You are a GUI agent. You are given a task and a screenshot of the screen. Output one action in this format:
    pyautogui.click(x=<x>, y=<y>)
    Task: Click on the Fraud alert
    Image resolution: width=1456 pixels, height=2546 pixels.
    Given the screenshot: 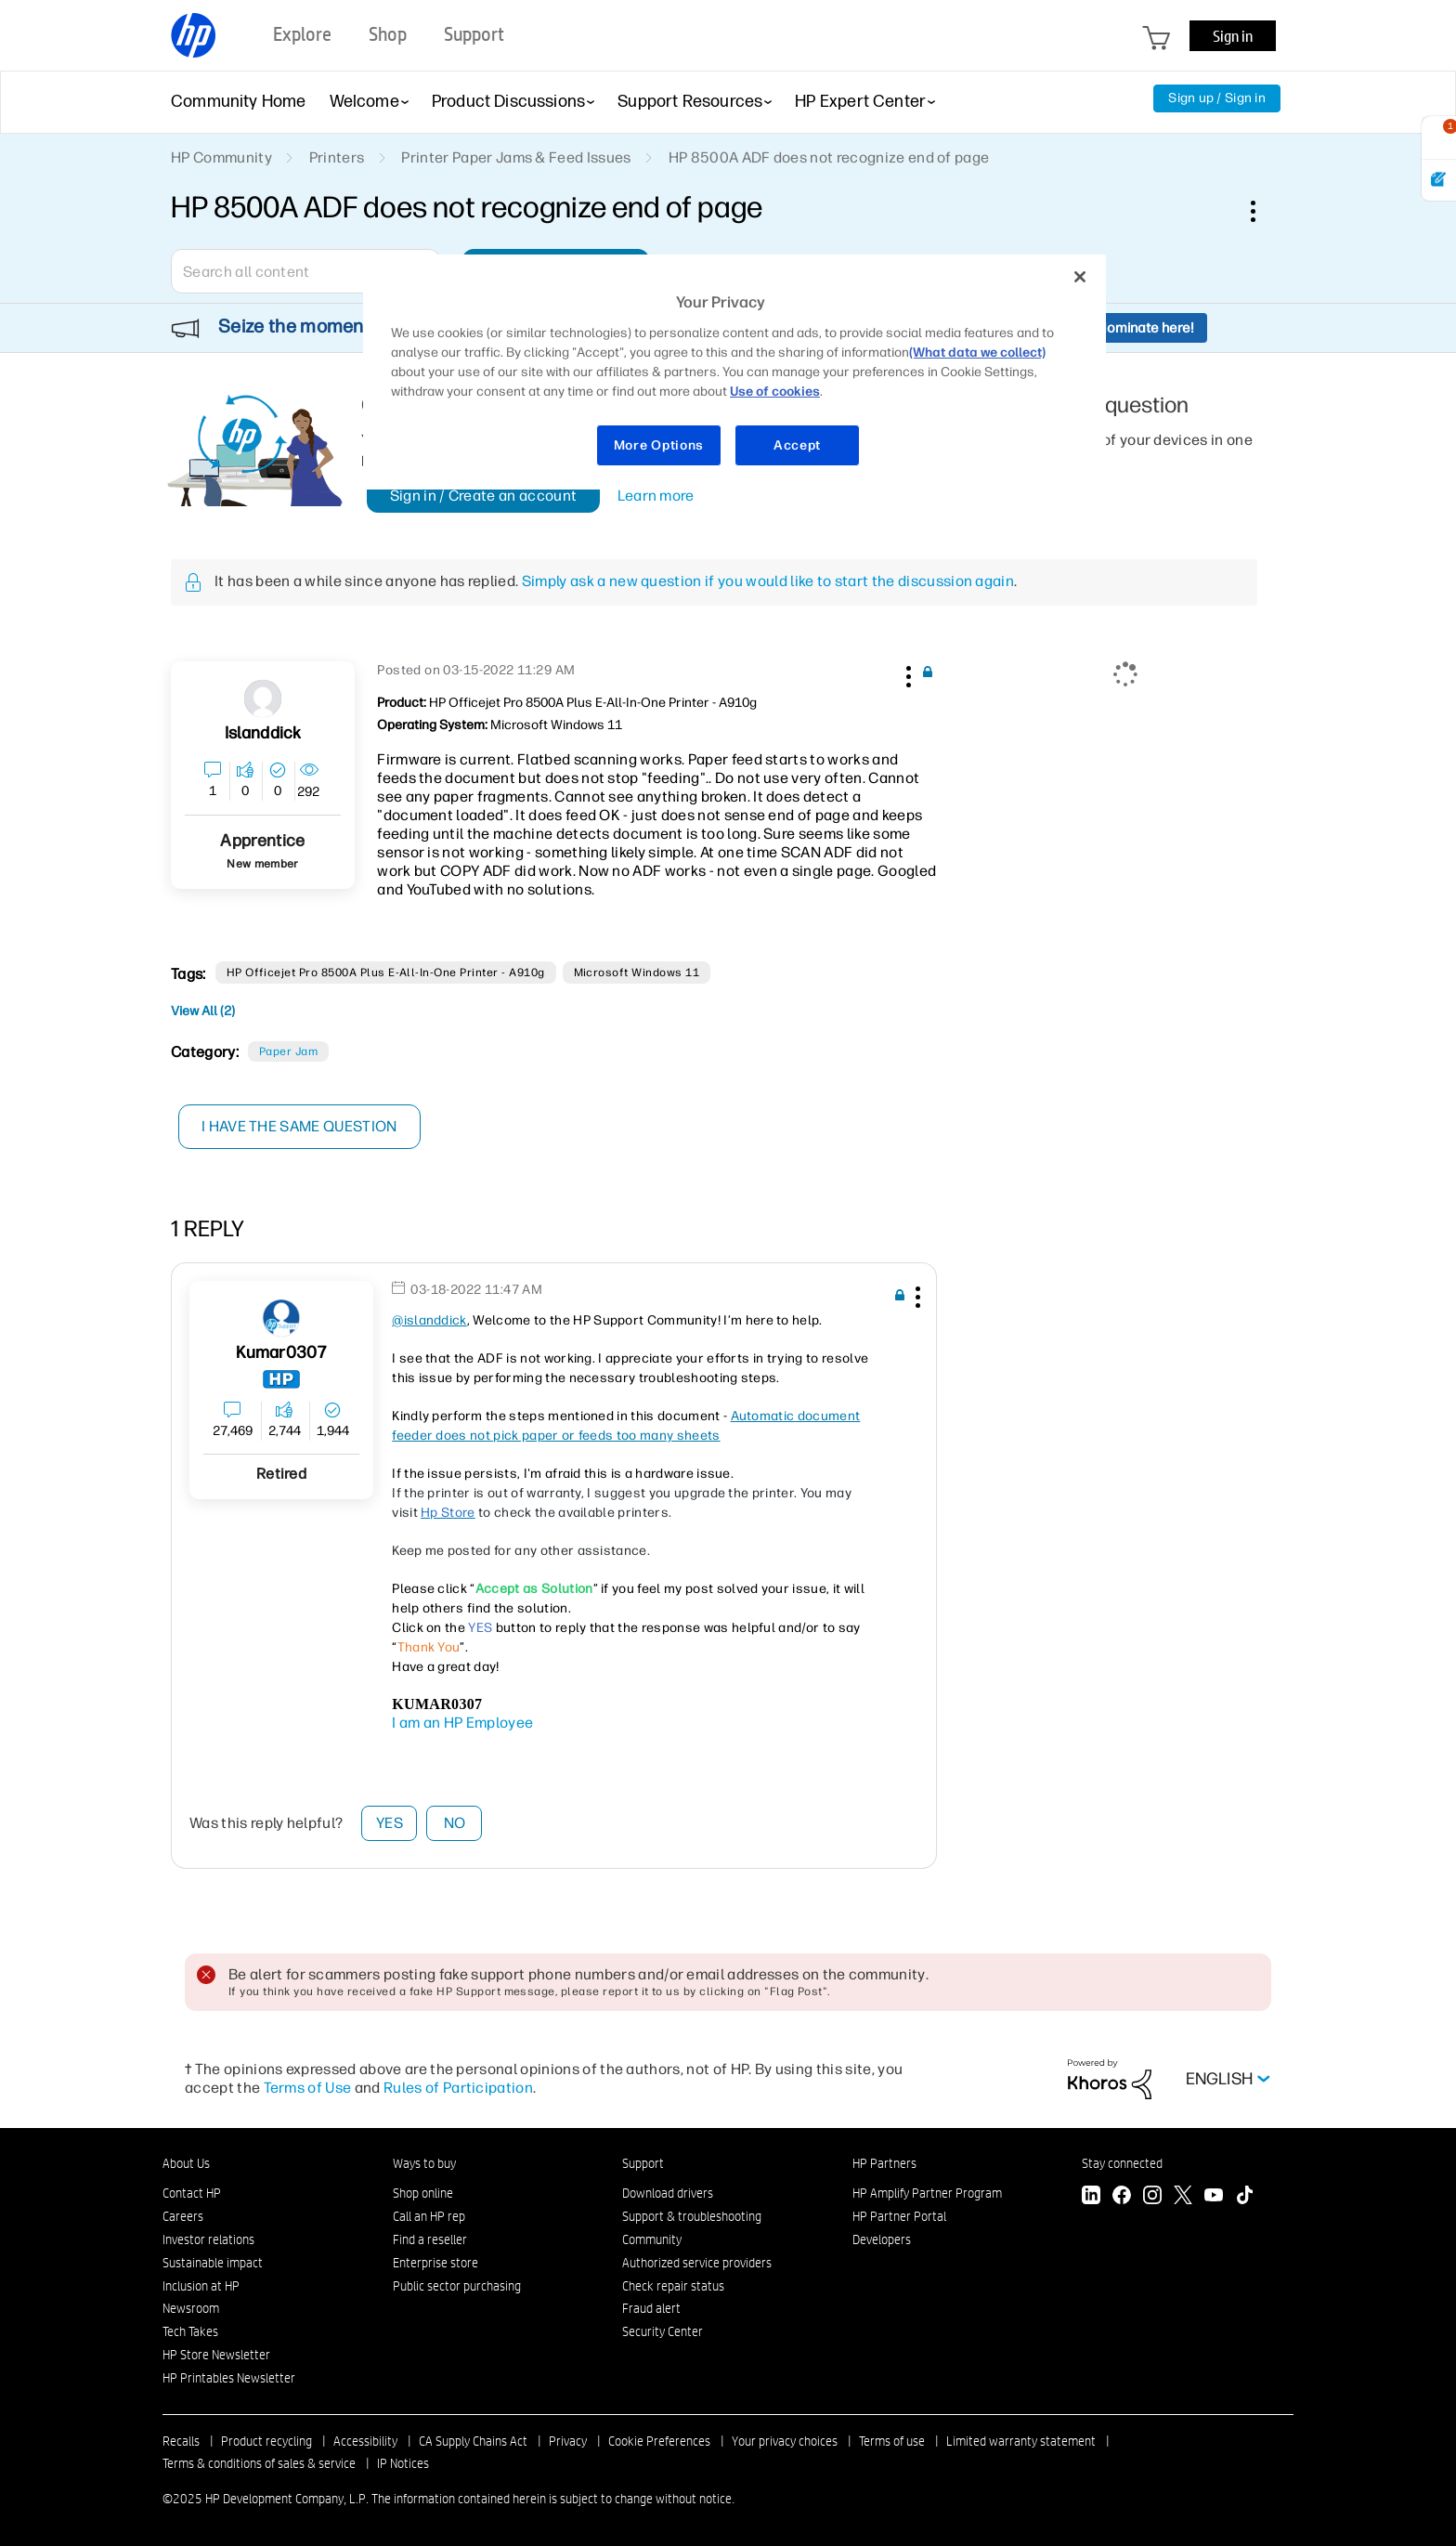 What is the action you would take?
    pyautogui.click(x=651, y=2308)
    